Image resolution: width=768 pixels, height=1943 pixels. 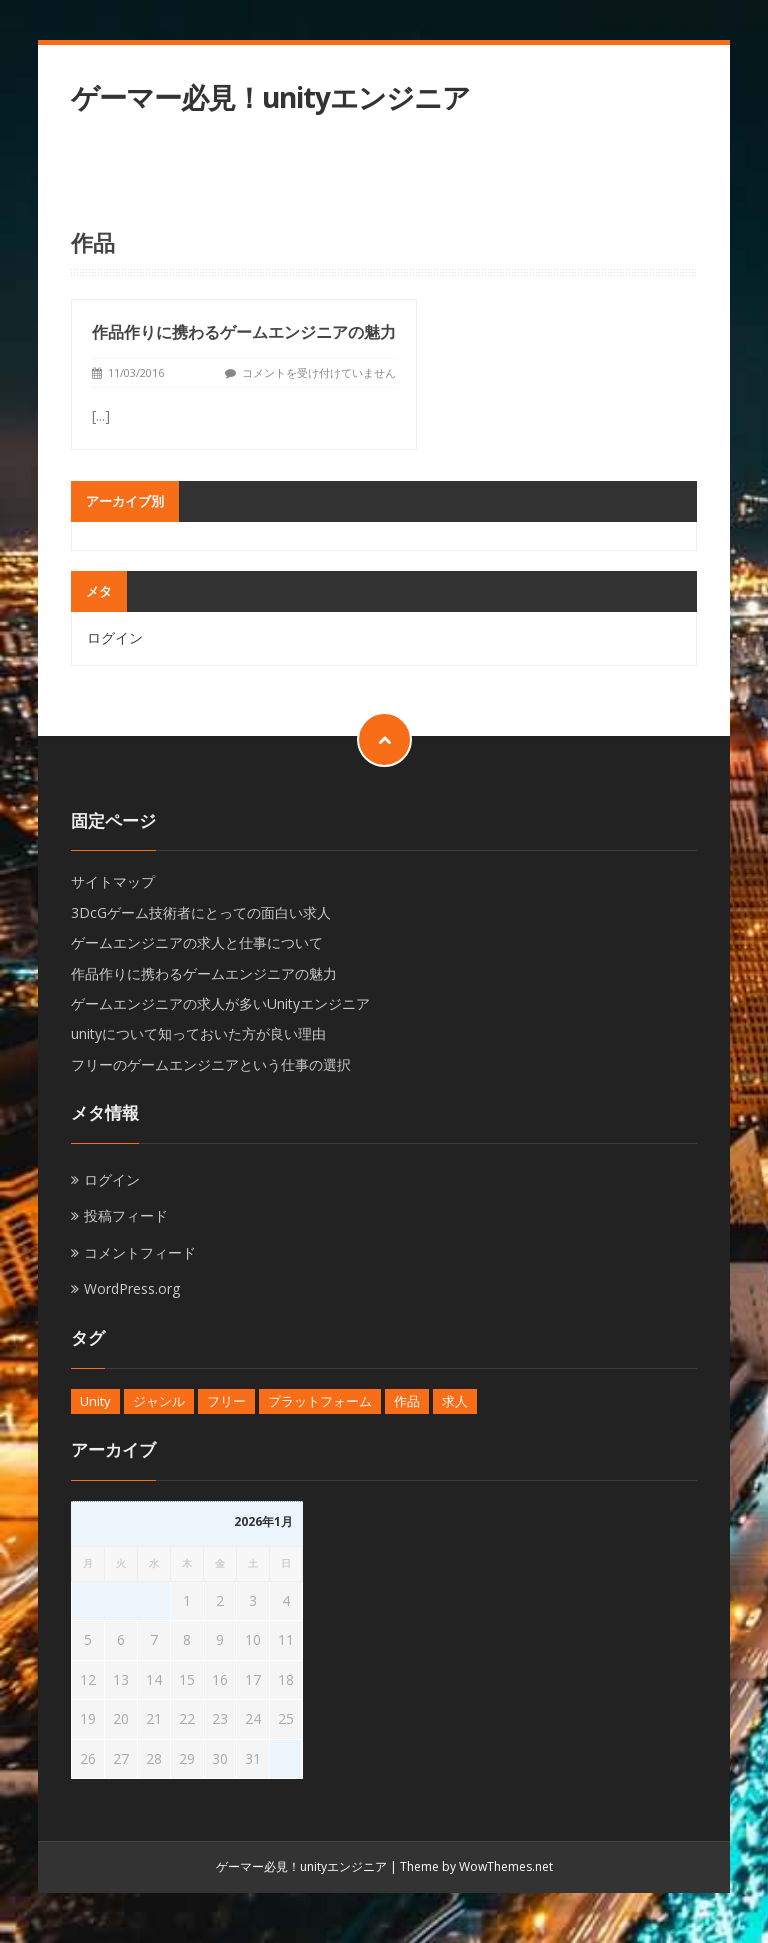 I want to click on 投稿フィード, so click(x=126, y=1215).